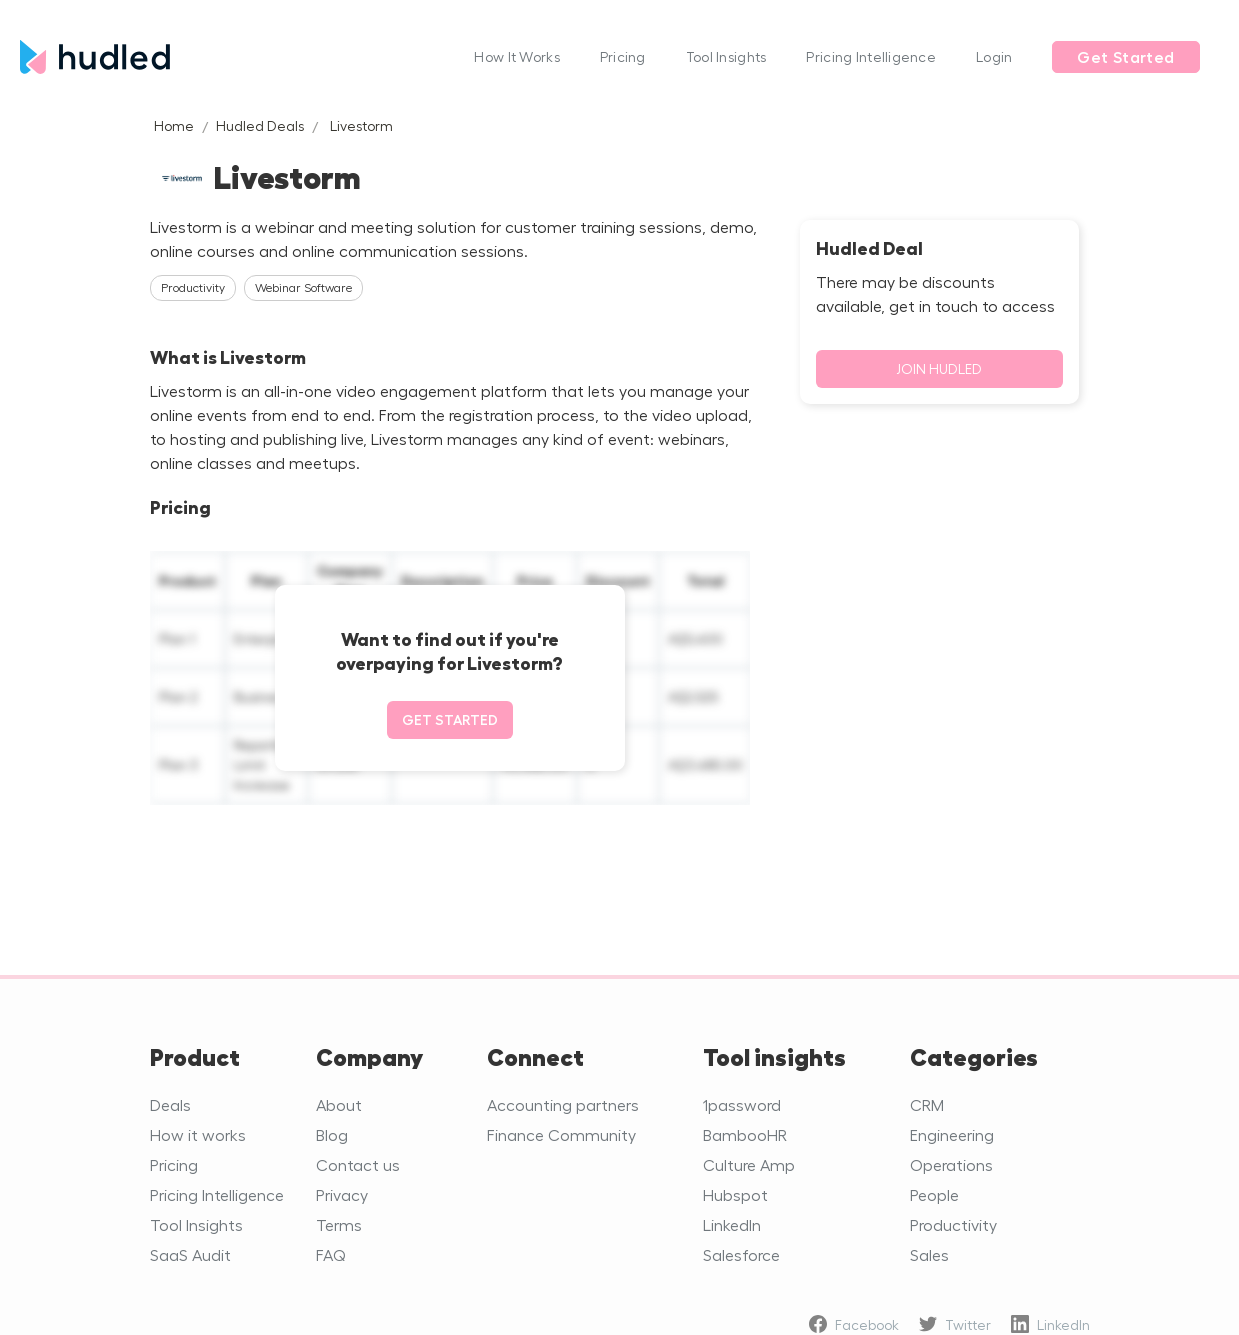  What do you see at coordinates (198, 1134) in the screenshot?
I see `How it works` at bounding box center [198, 1134].